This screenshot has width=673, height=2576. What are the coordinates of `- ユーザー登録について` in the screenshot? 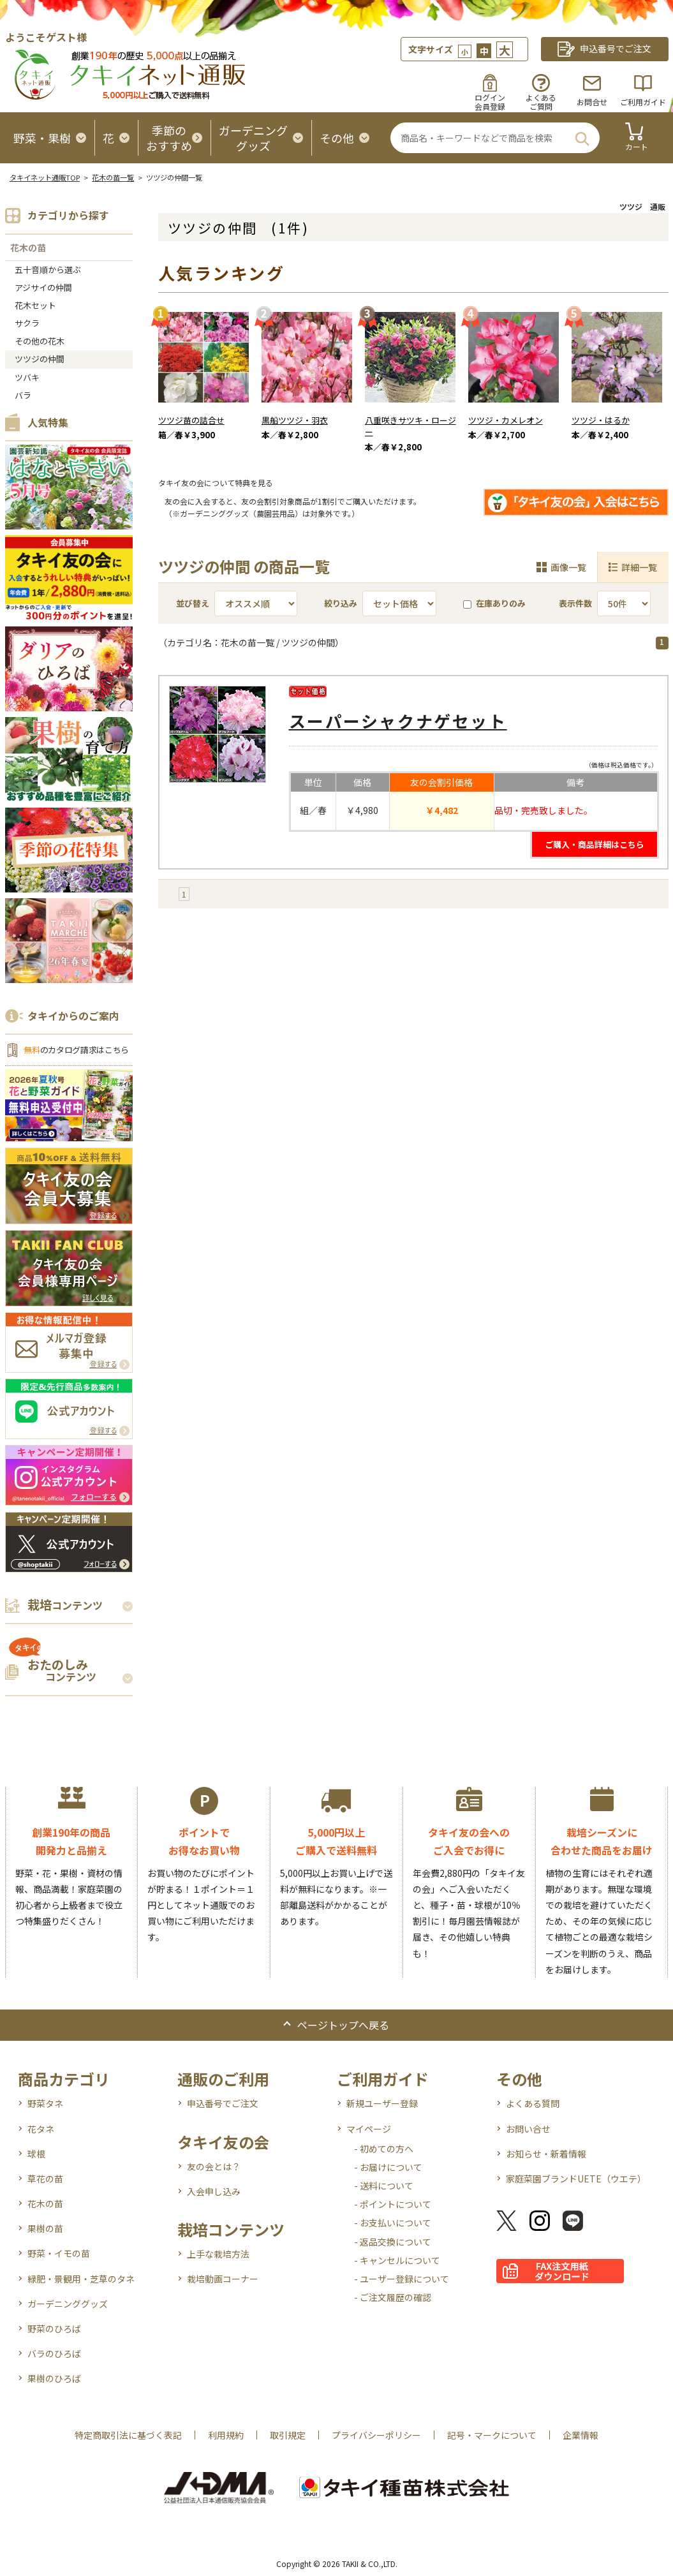 It's located at (401, 2278).